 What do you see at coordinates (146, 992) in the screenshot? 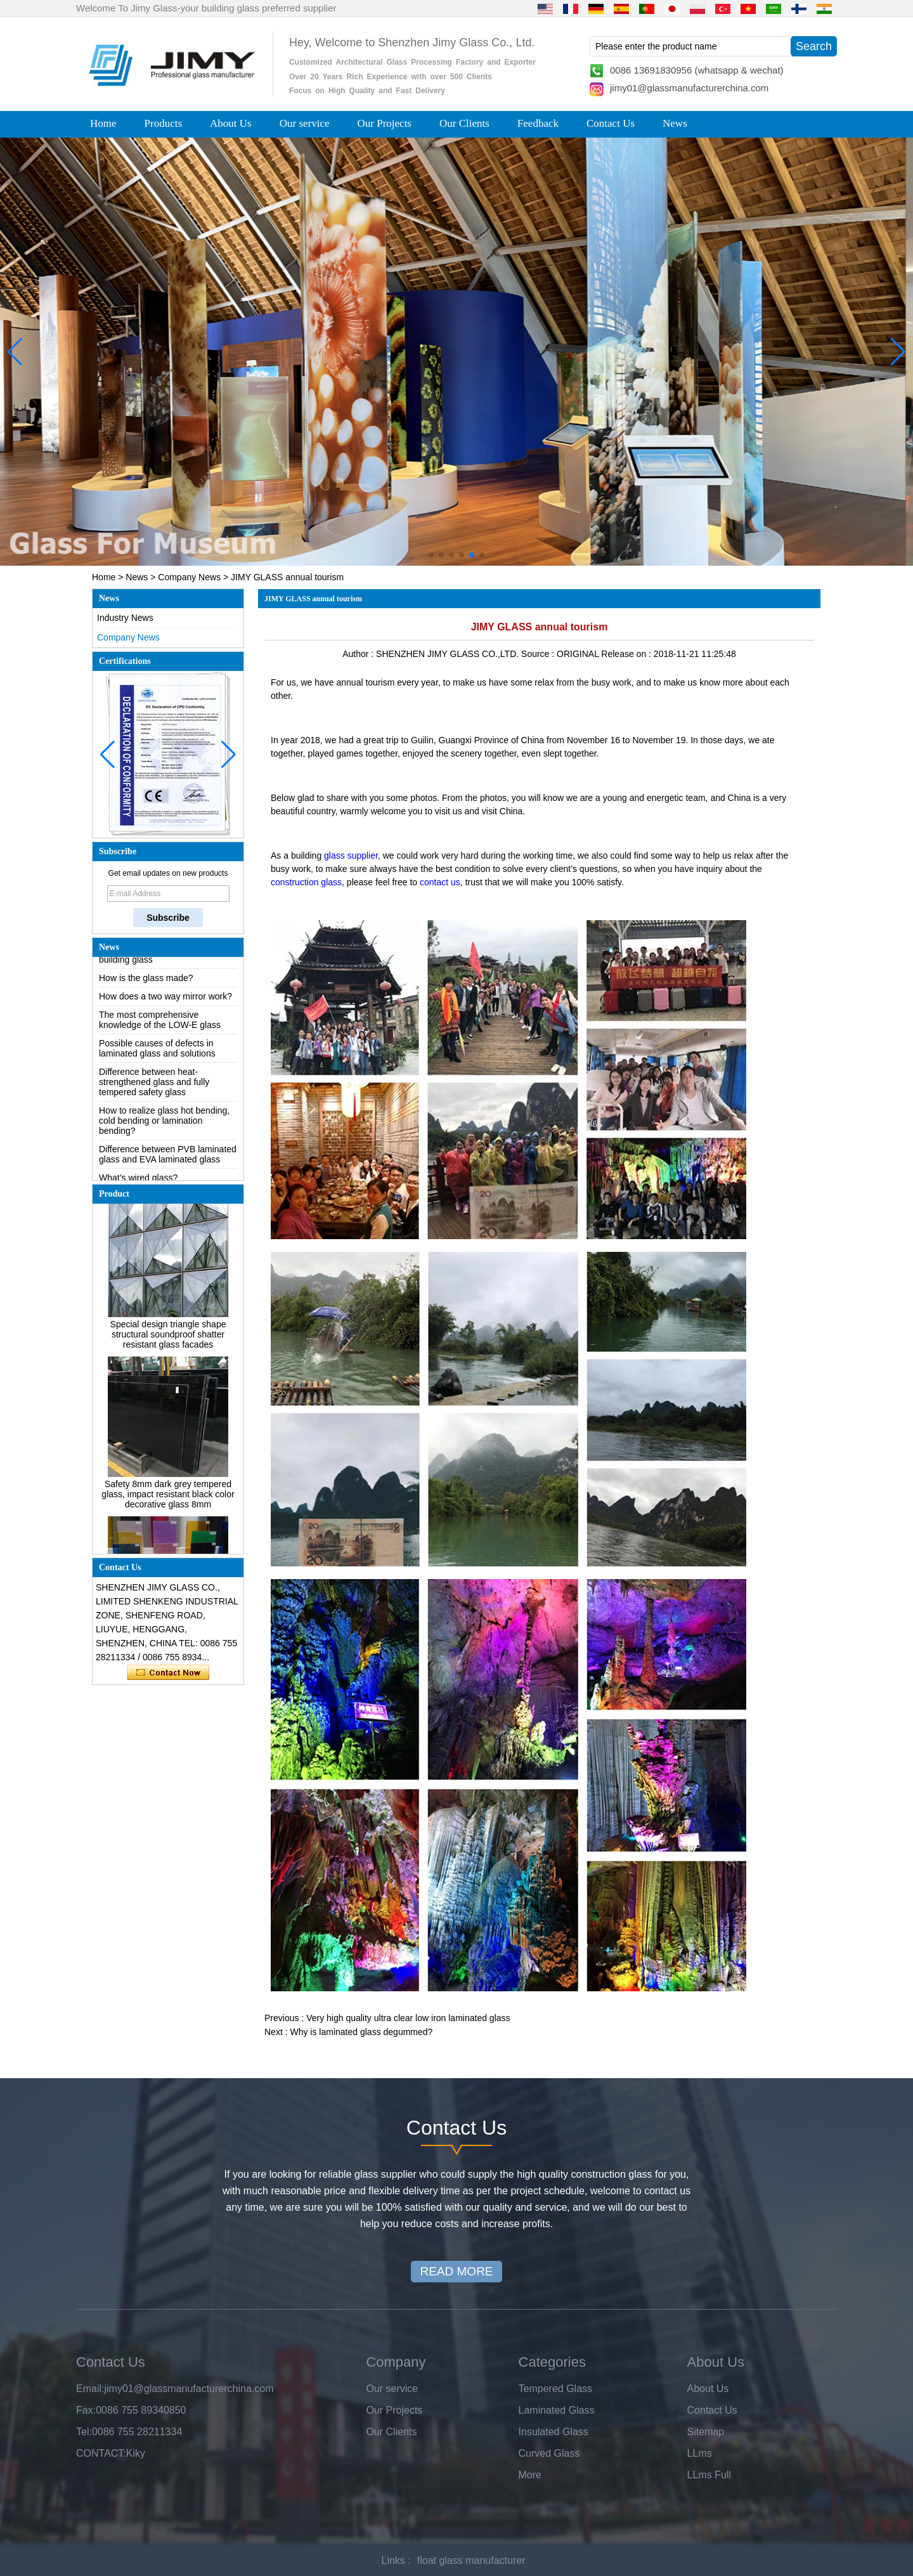
I see `How is the glass made?` at bounding box center [146, 992].